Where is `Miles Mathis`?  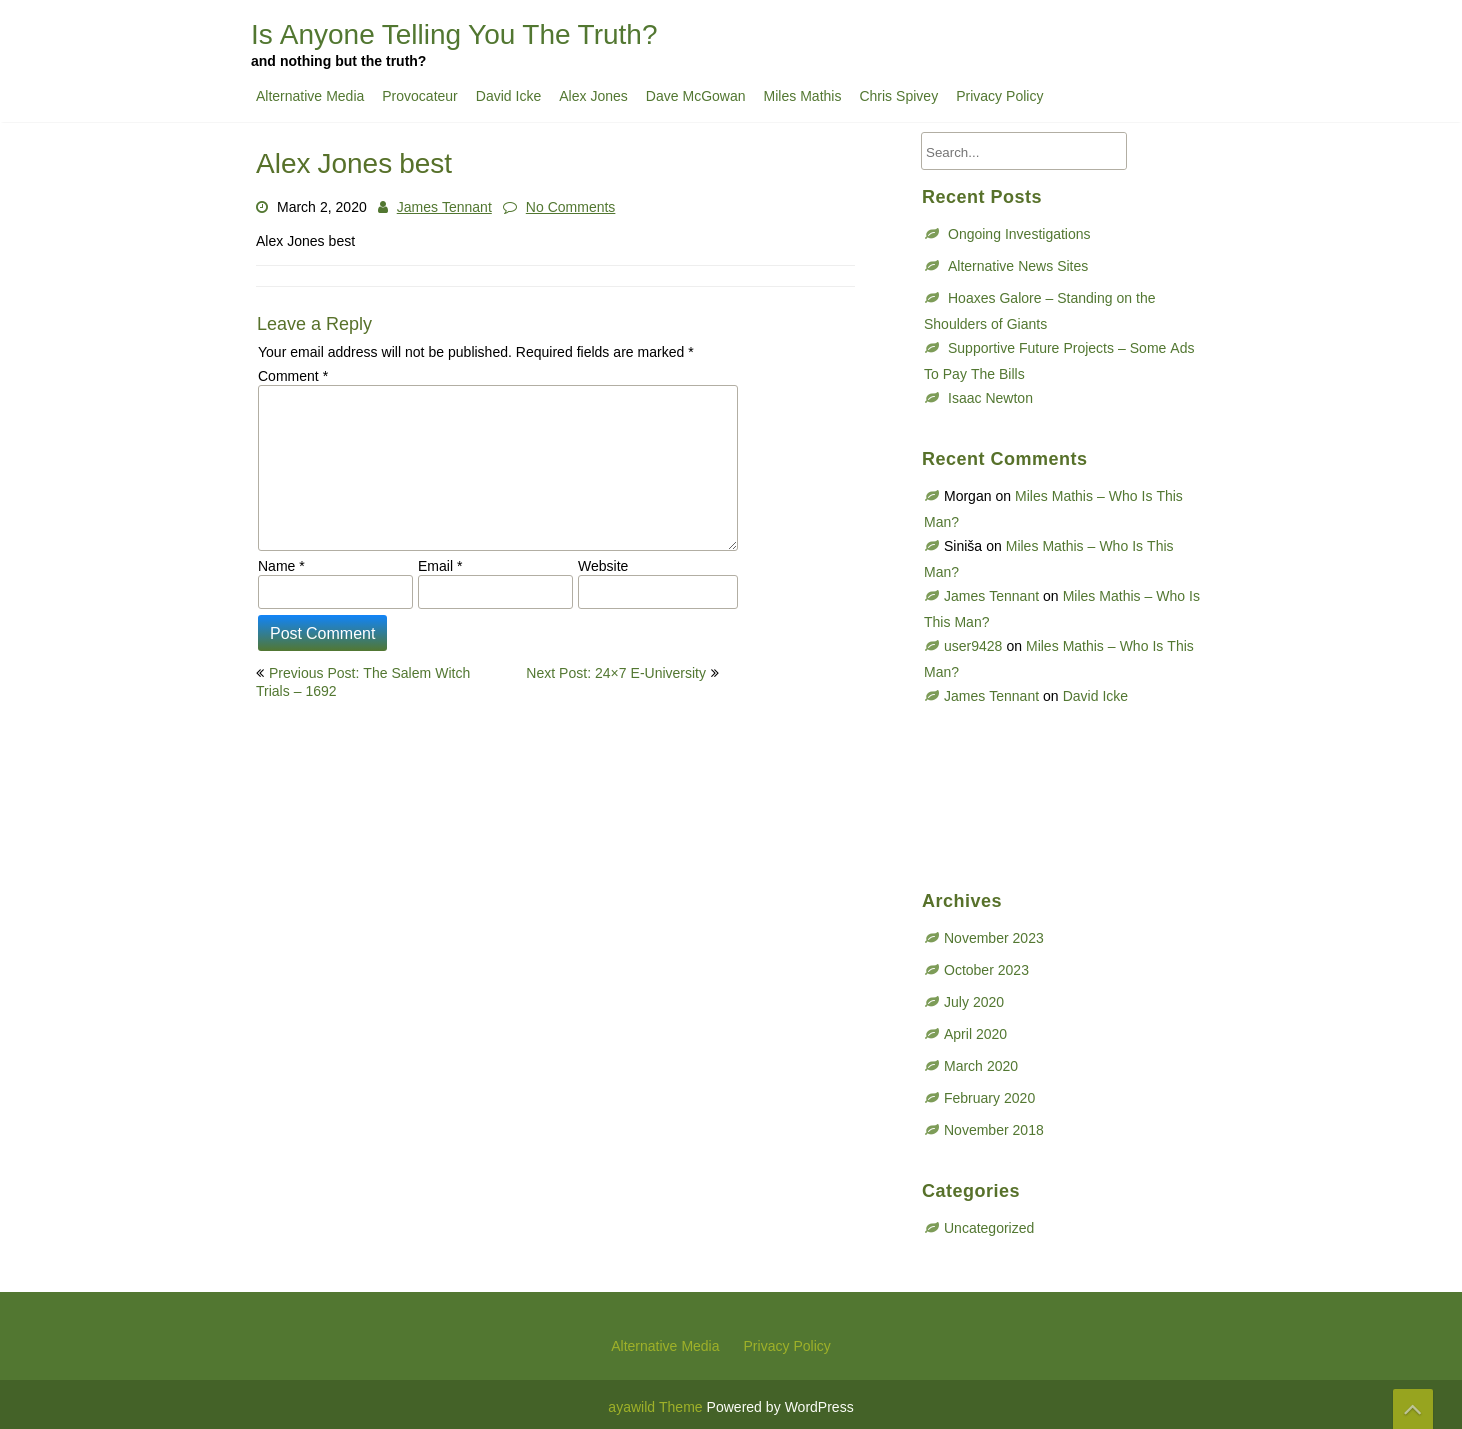 Miles Mathis is located at coordinates (803, 96).